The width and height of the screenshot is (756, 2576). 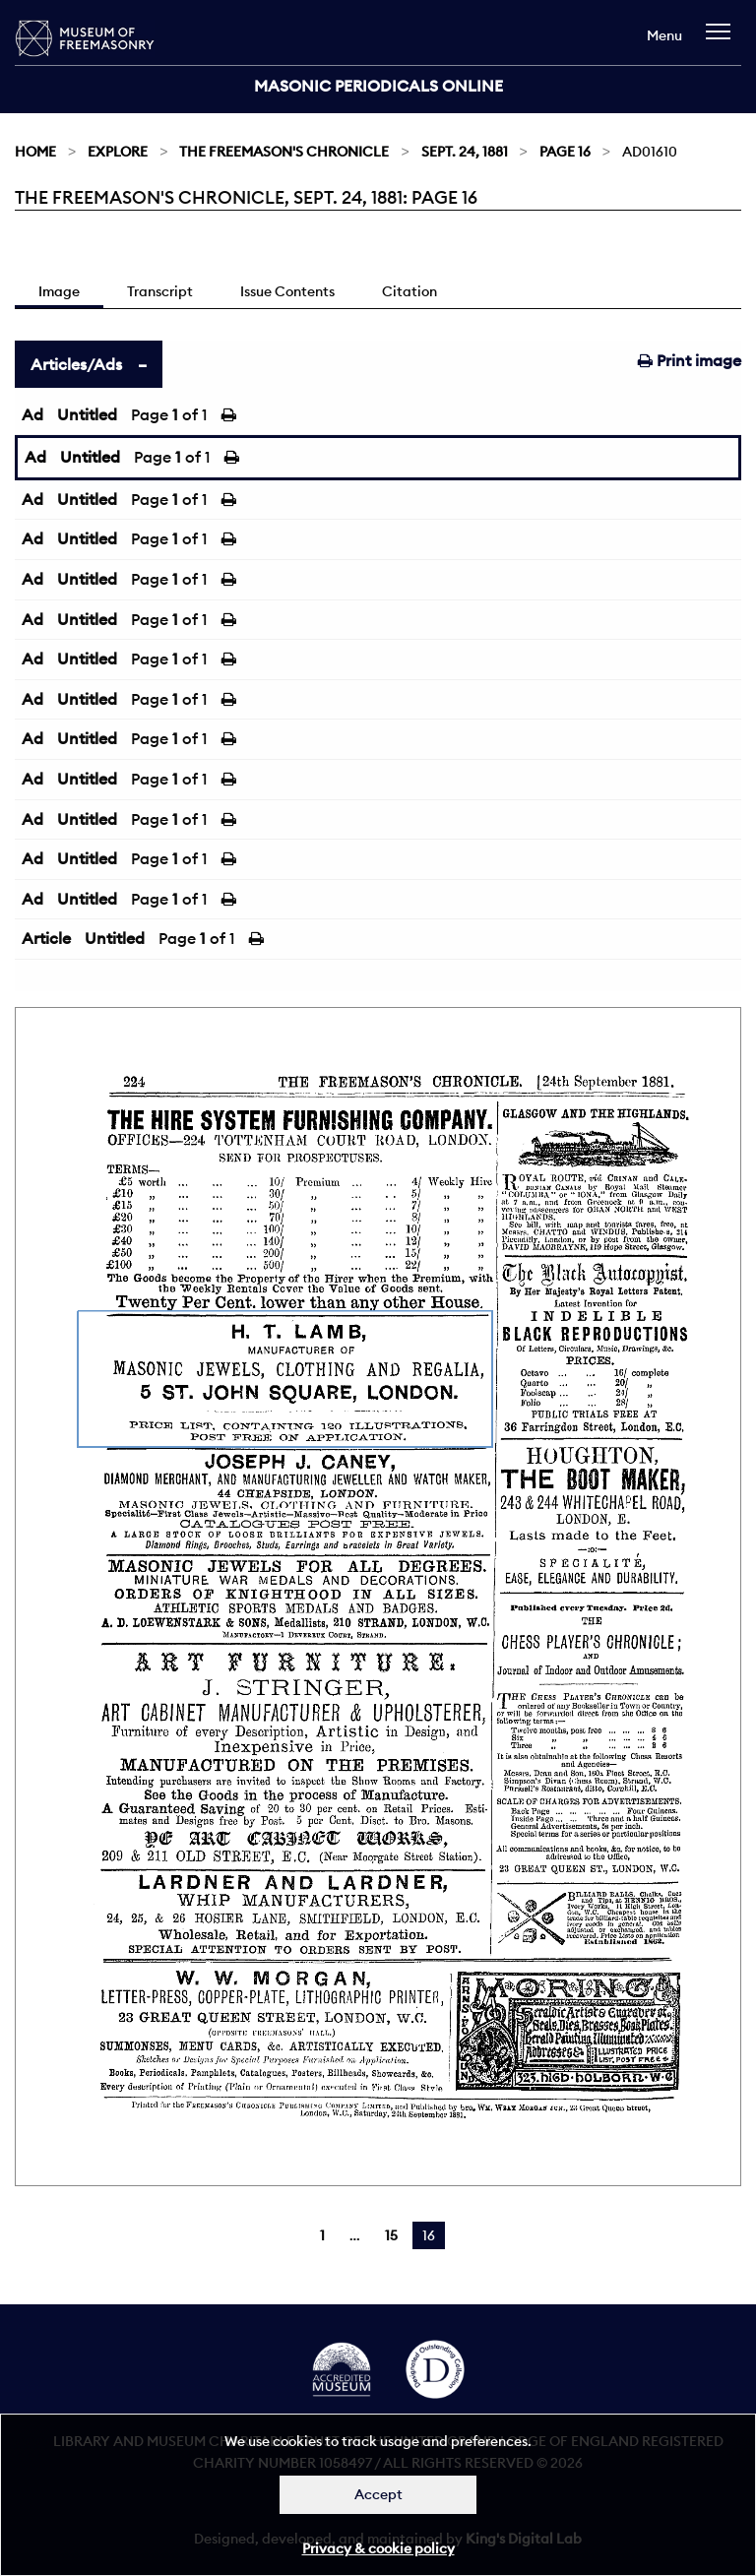 I want to click on The Freemason's Chronicle, so click(x=284, y=151).